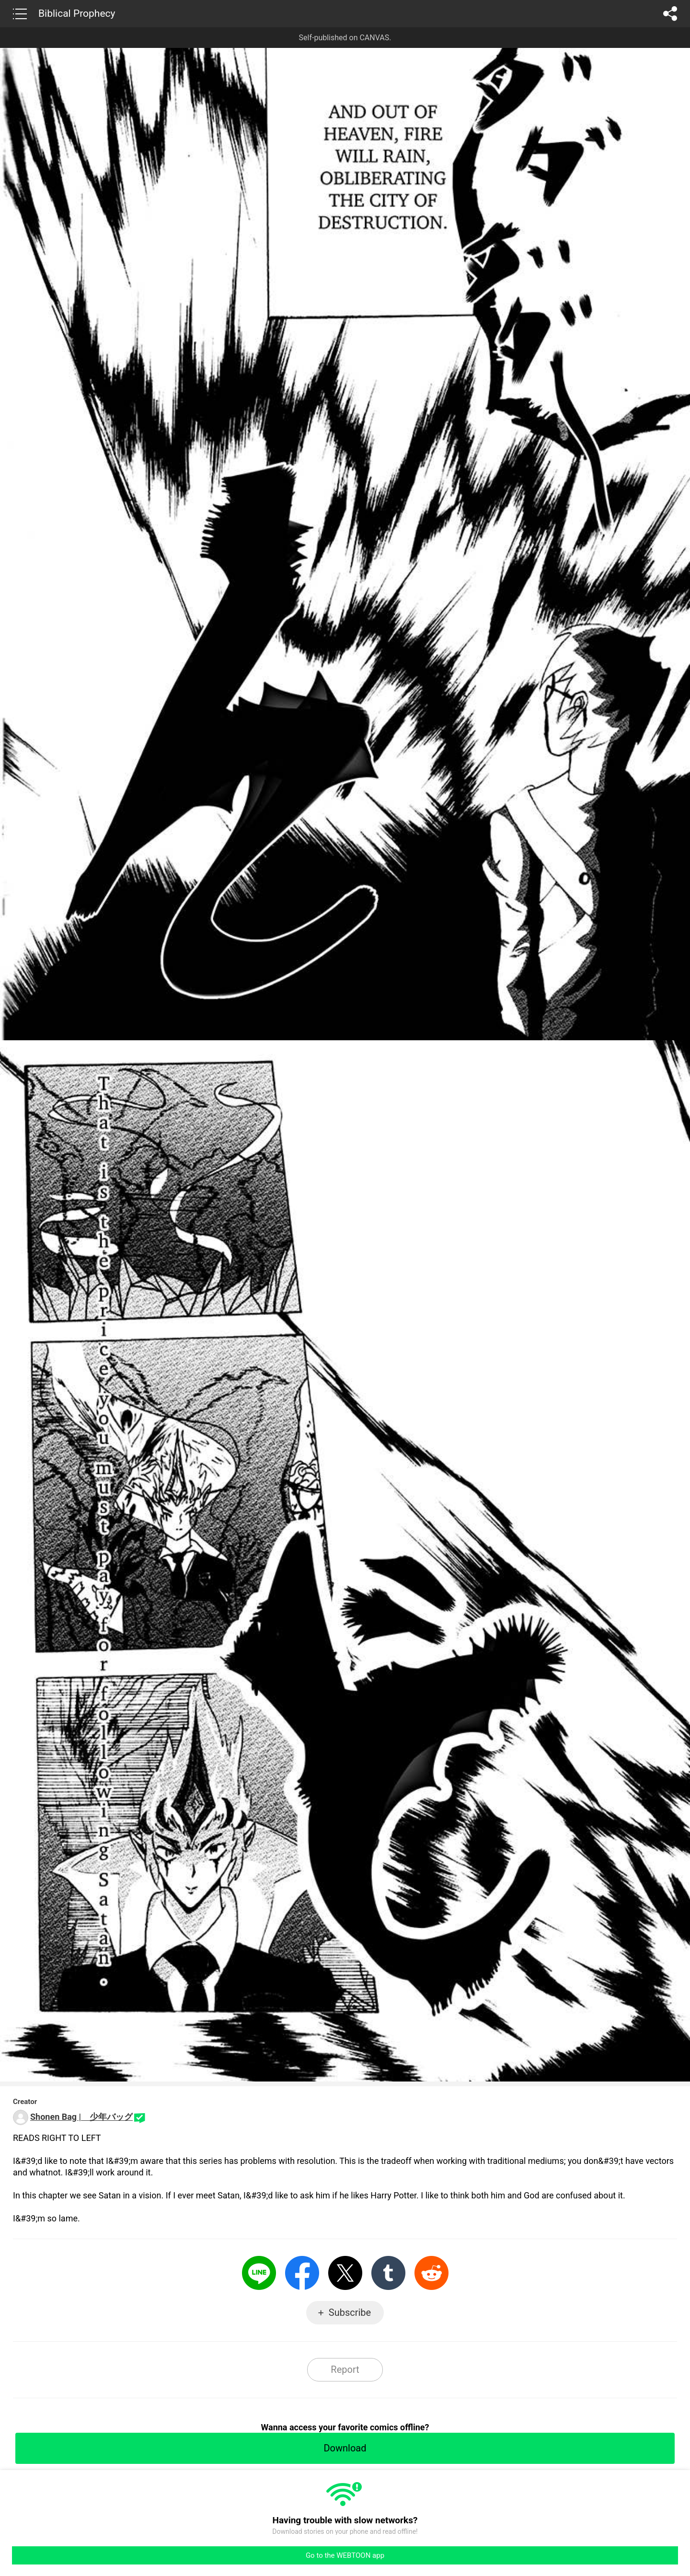  Describe the element at coordinates (302, 2273) in the screenshot. I see `Facebook` at that location.